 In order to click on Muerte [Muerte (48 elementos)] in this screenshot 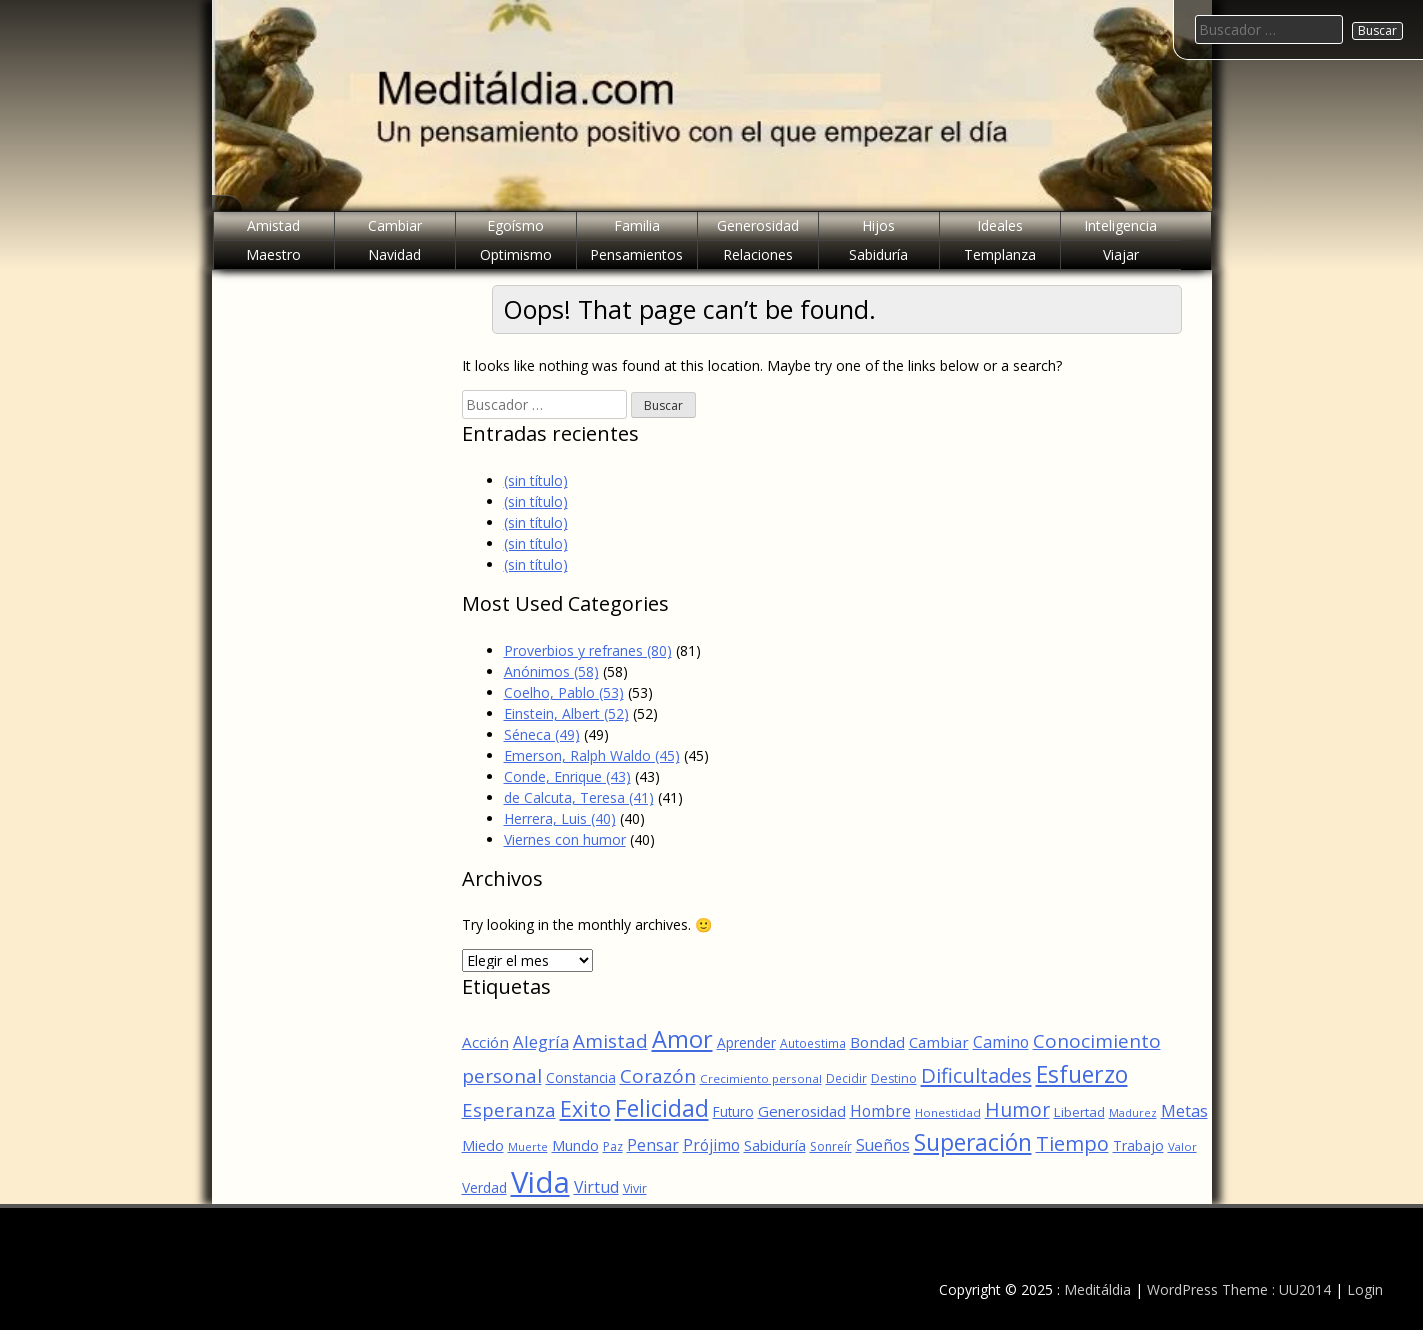, I will do `click(528, 1146)`.